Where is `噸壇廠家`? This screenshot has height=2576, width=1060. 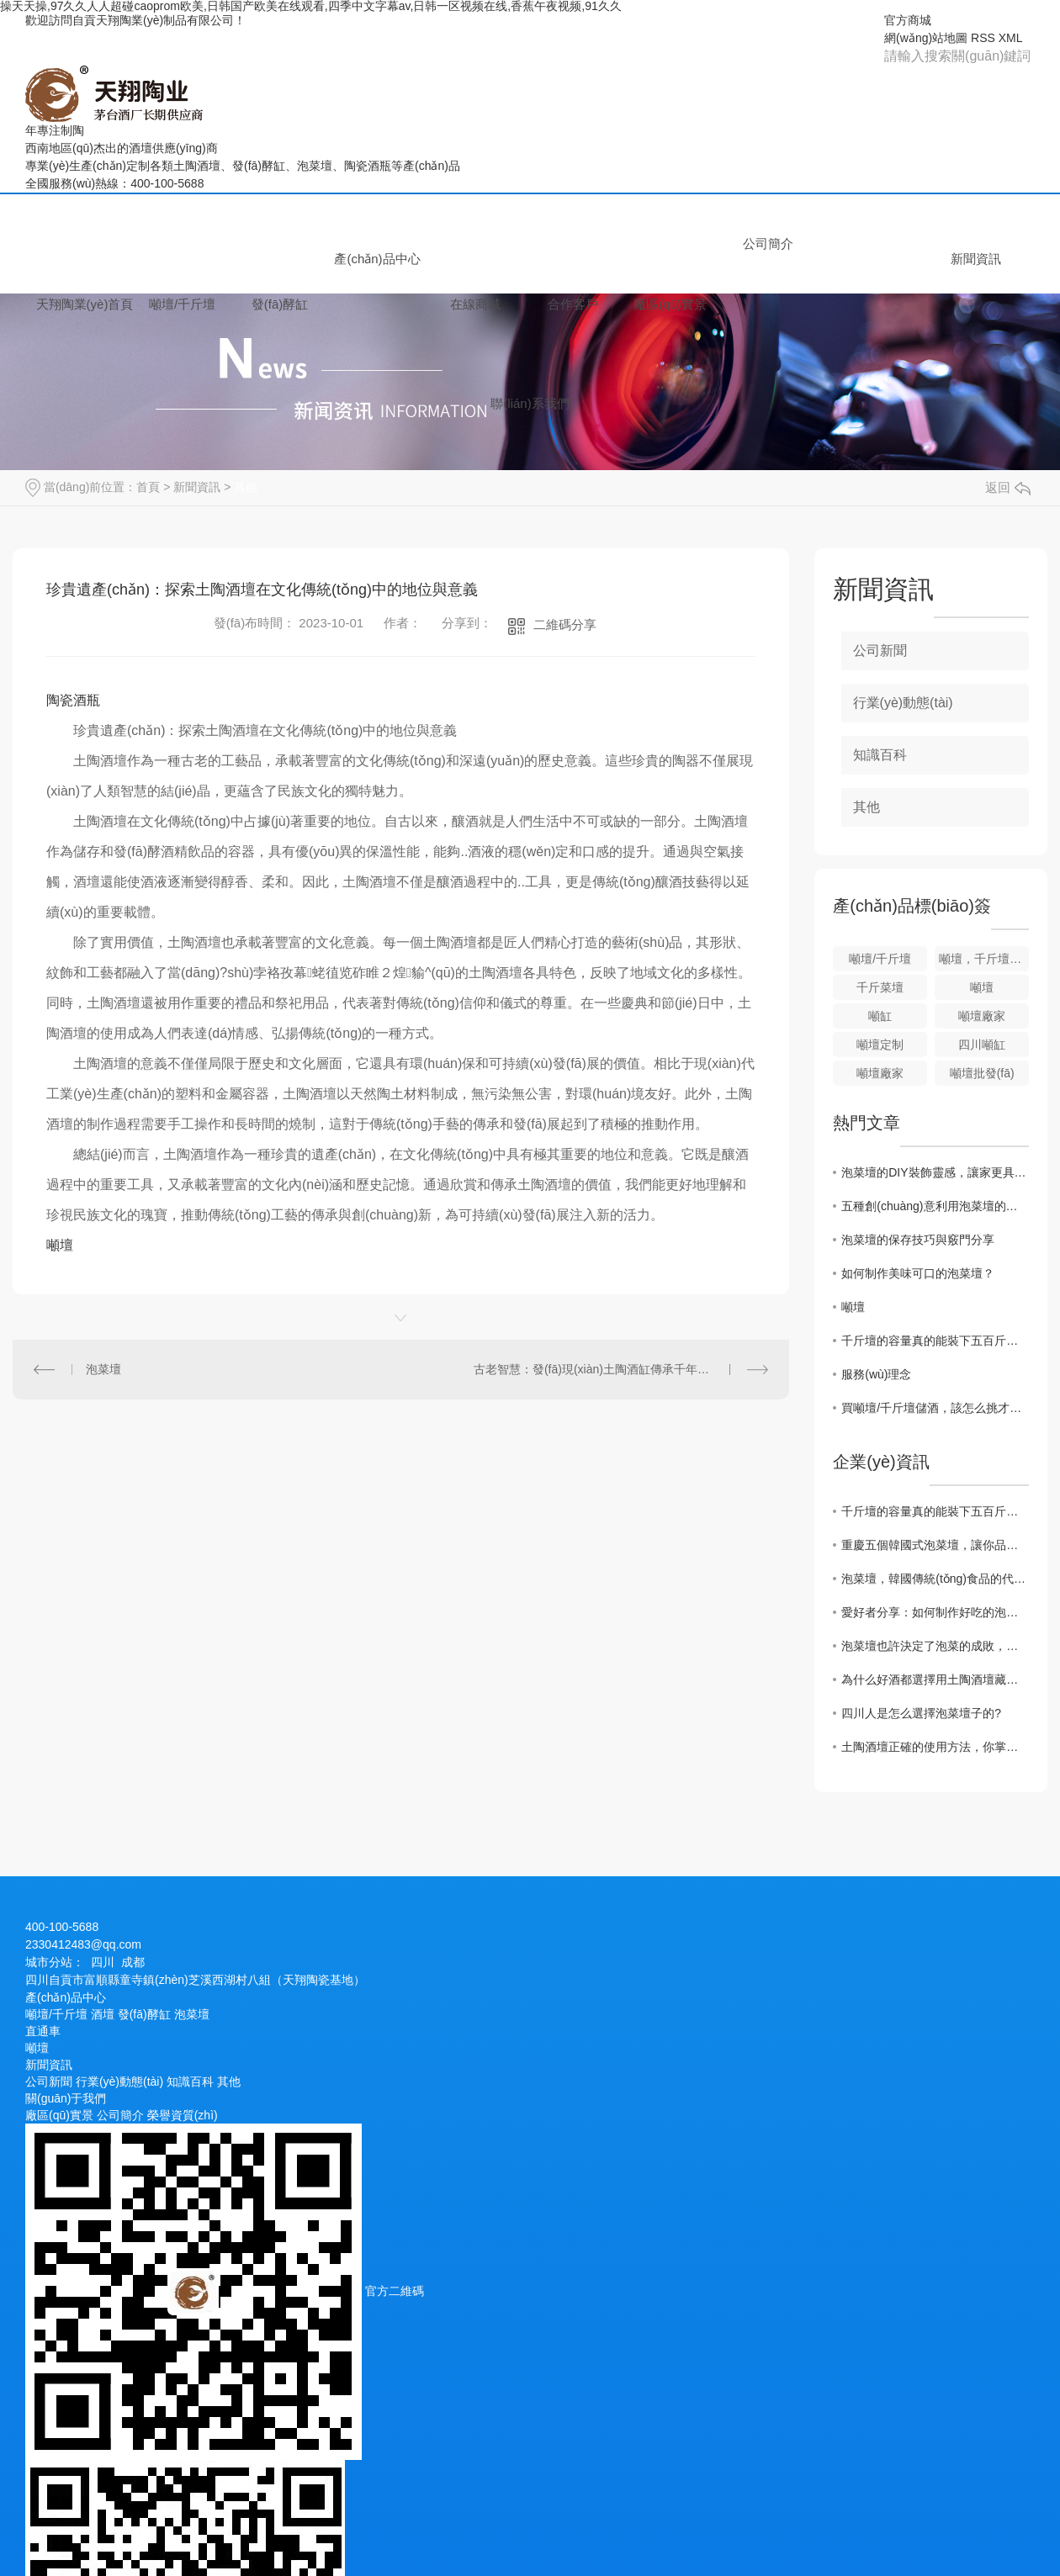
噸壇廠家 is located at coordinates (981, 1016).